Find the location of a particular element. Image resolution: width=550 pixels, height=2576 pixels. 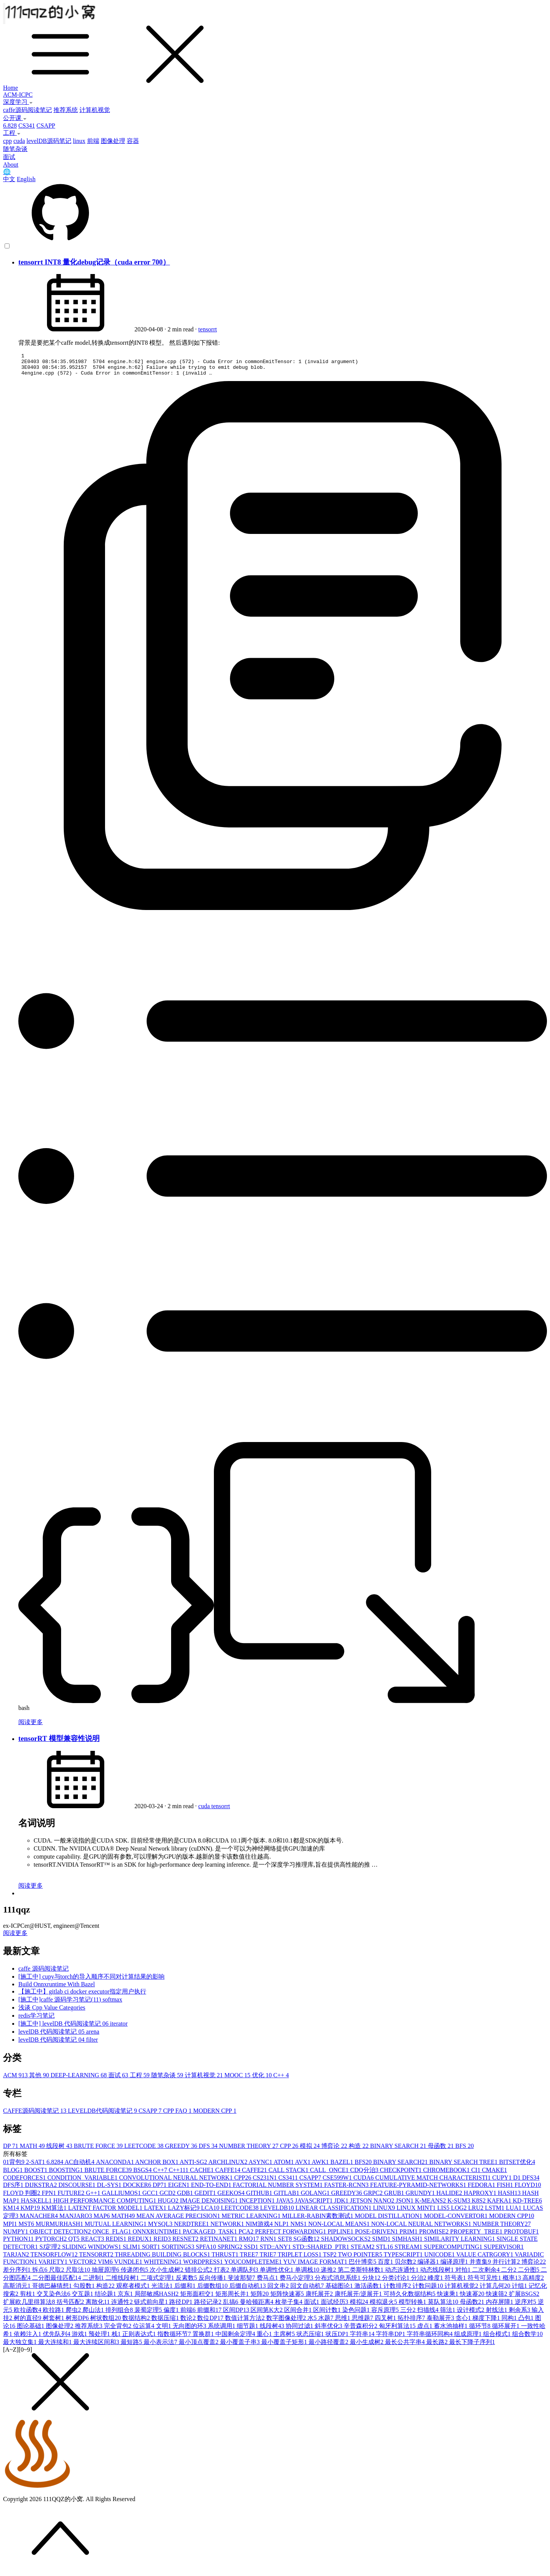

容器 is located at coordinates (133, 141).